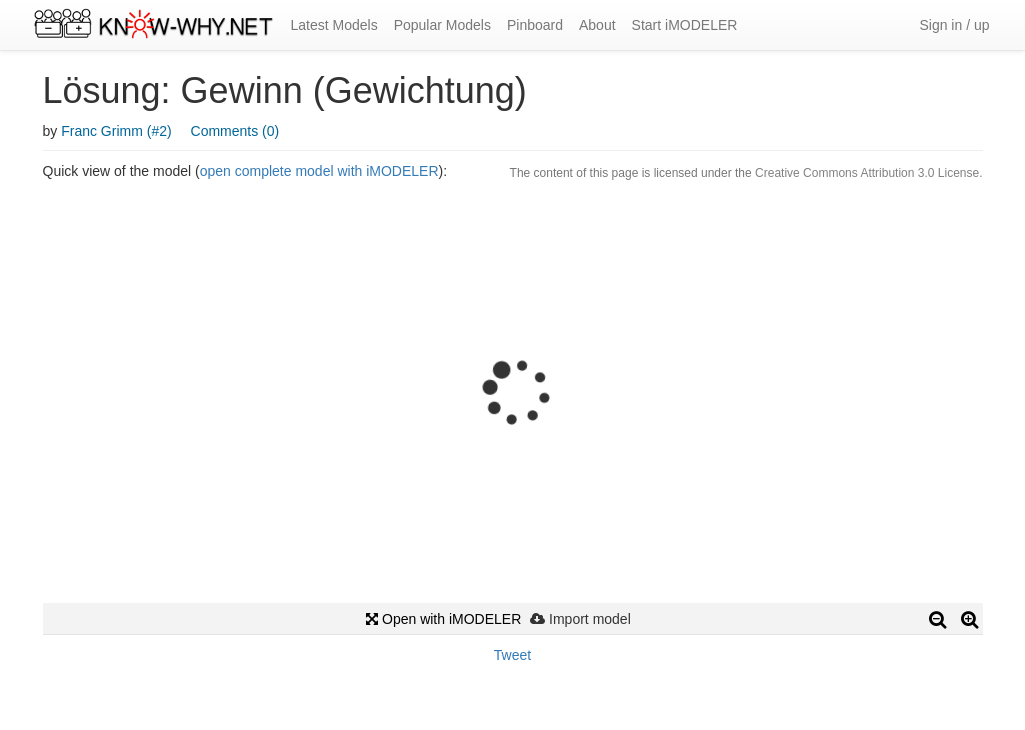 The height and width of the screenshot is (730, 1025). What do you see at coordinates (443, 619) in the screenshot?
I see `Open with iMODELER` at bounding box center [443, 619].